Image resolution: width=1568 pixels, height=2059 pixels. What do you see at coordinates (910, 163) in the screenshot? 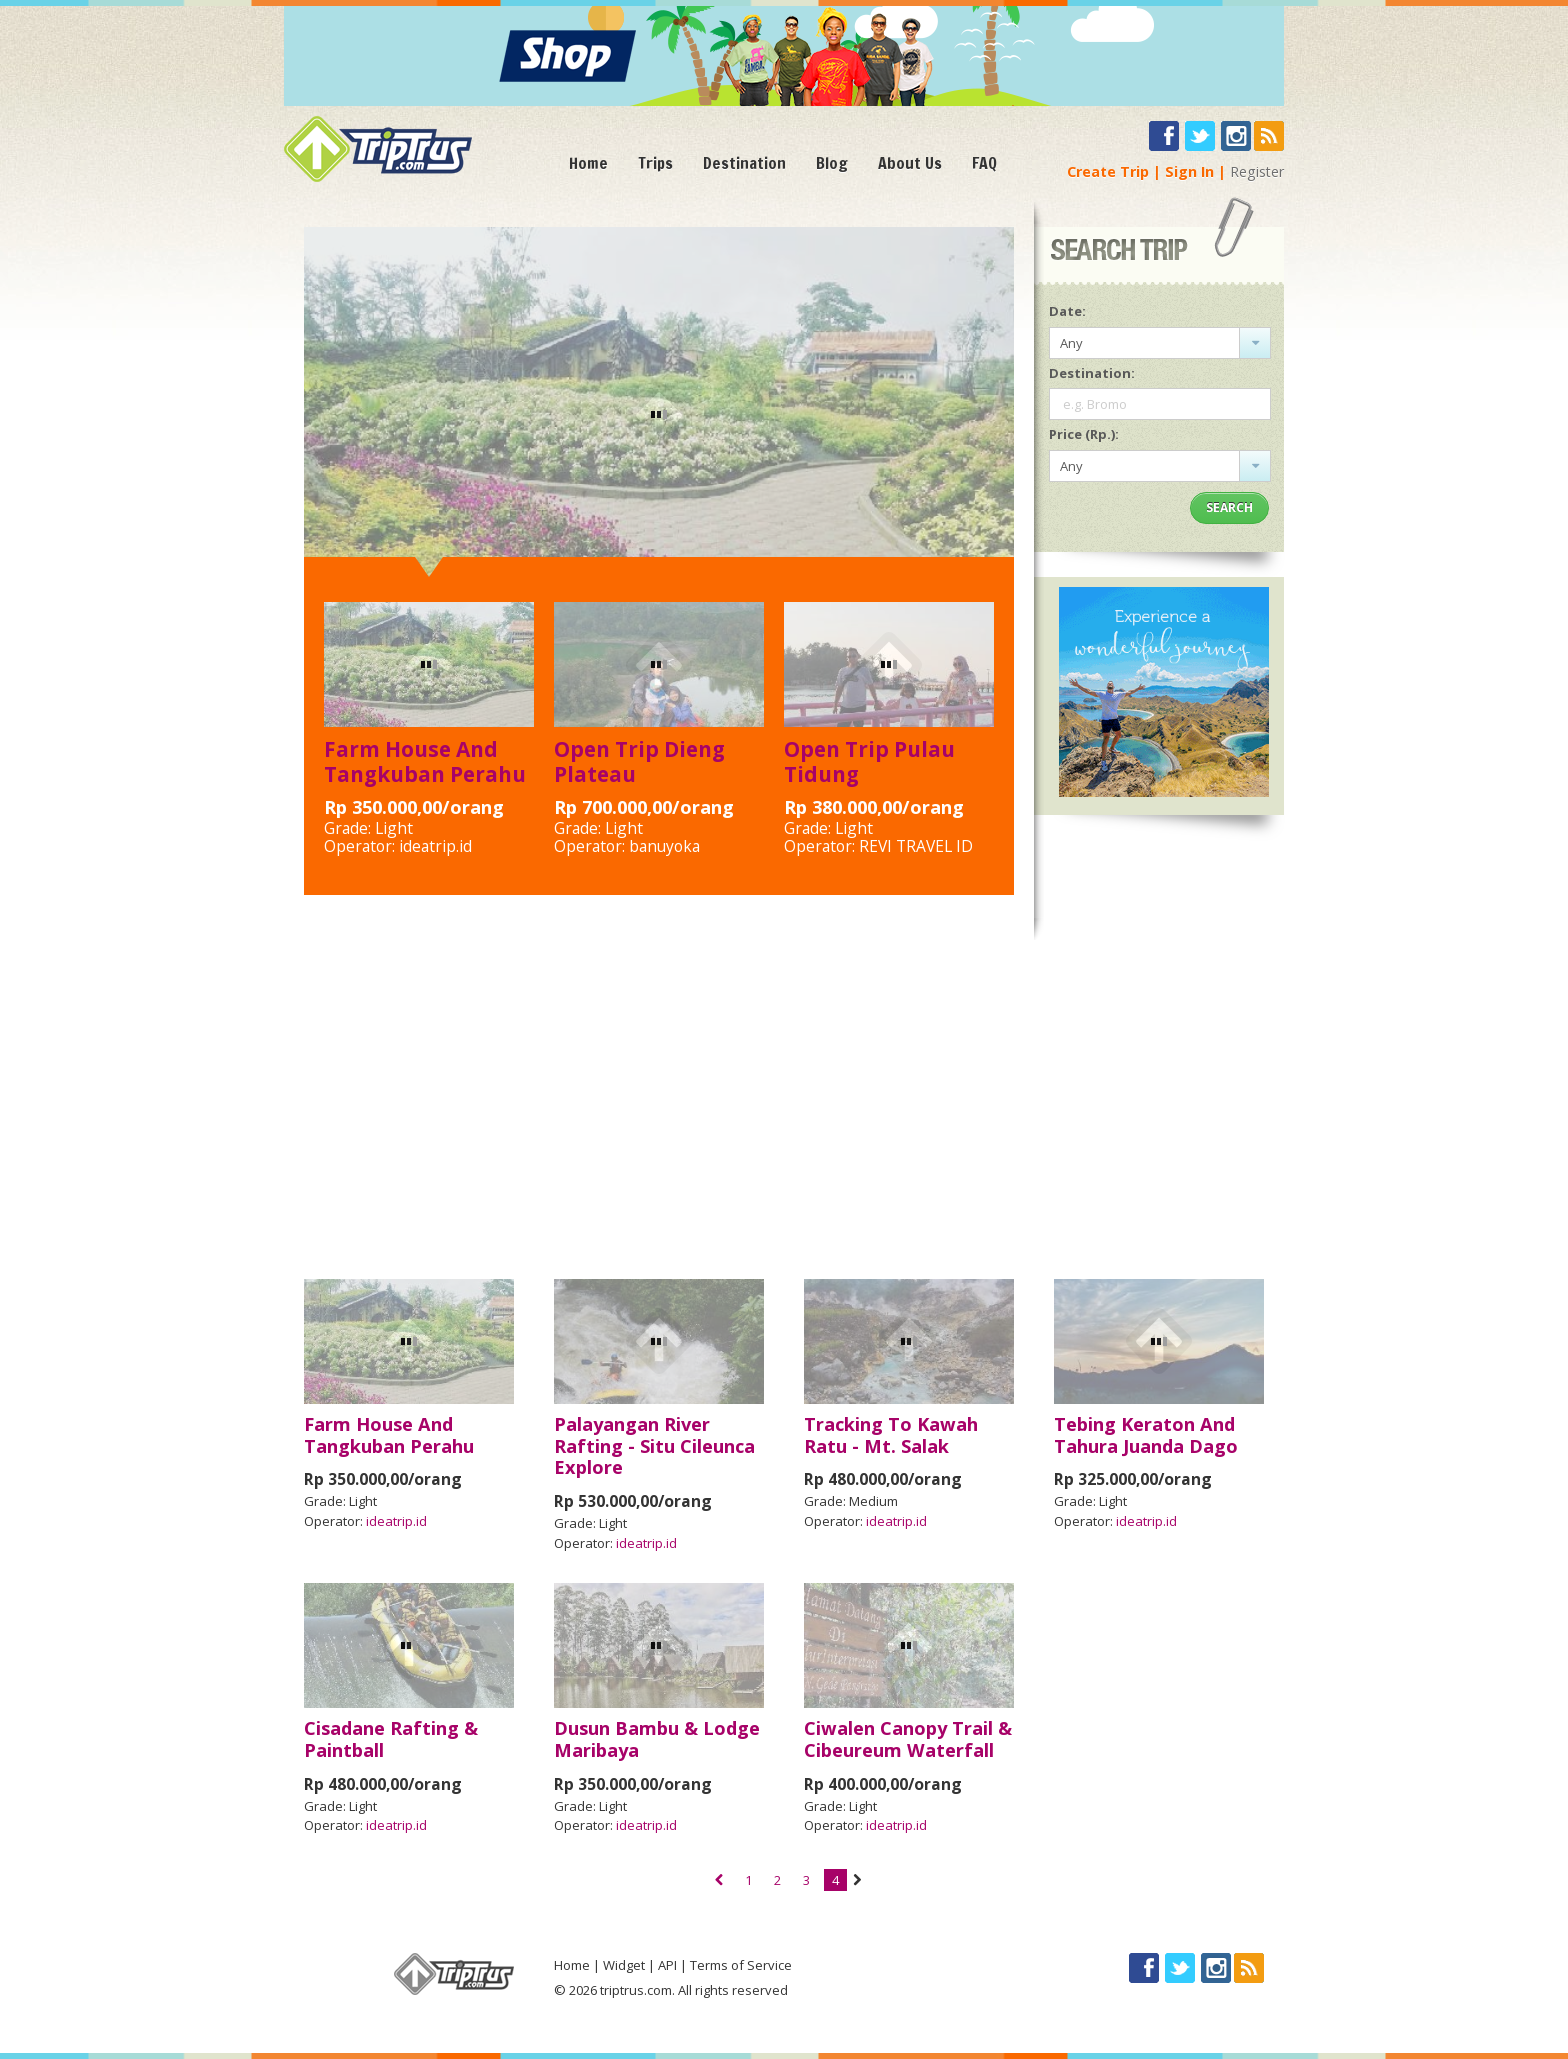
I see `About Us` at bounding box center [910, 163].